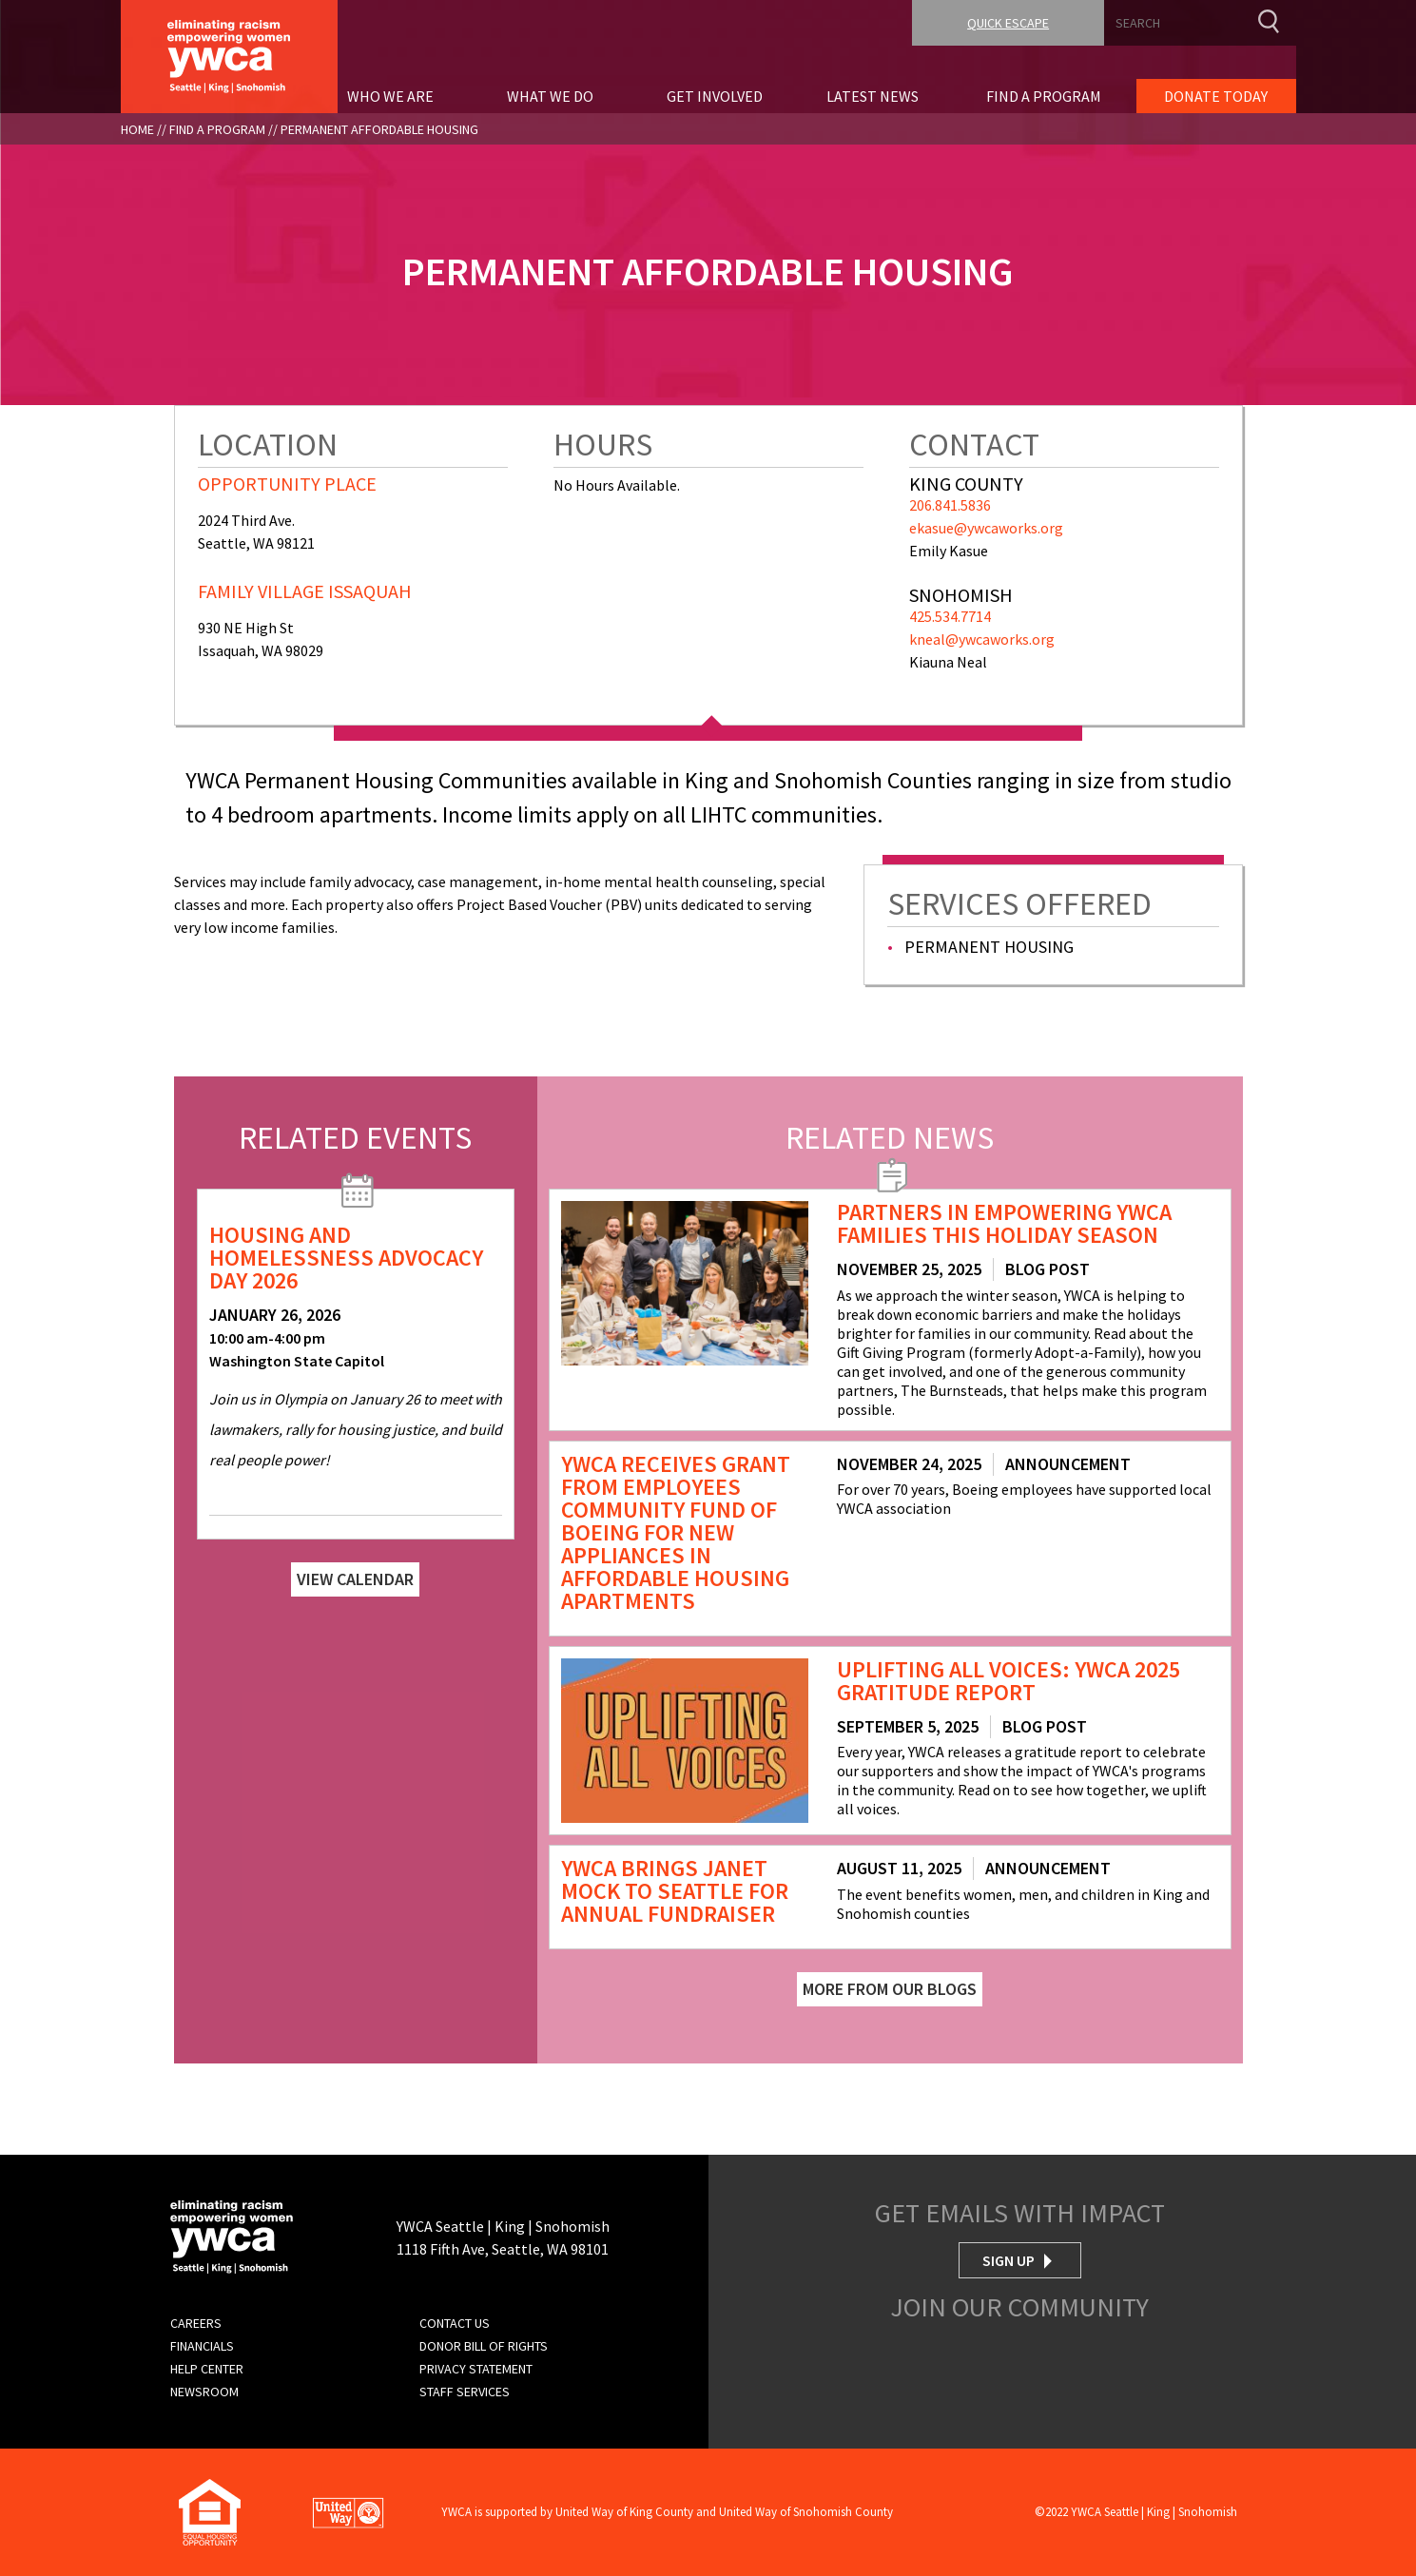 The image size is (1416, 2576). Describe the element at coordinates (390, 96) in the screenshot. I see `Who We Are [menuitem]` at that location.